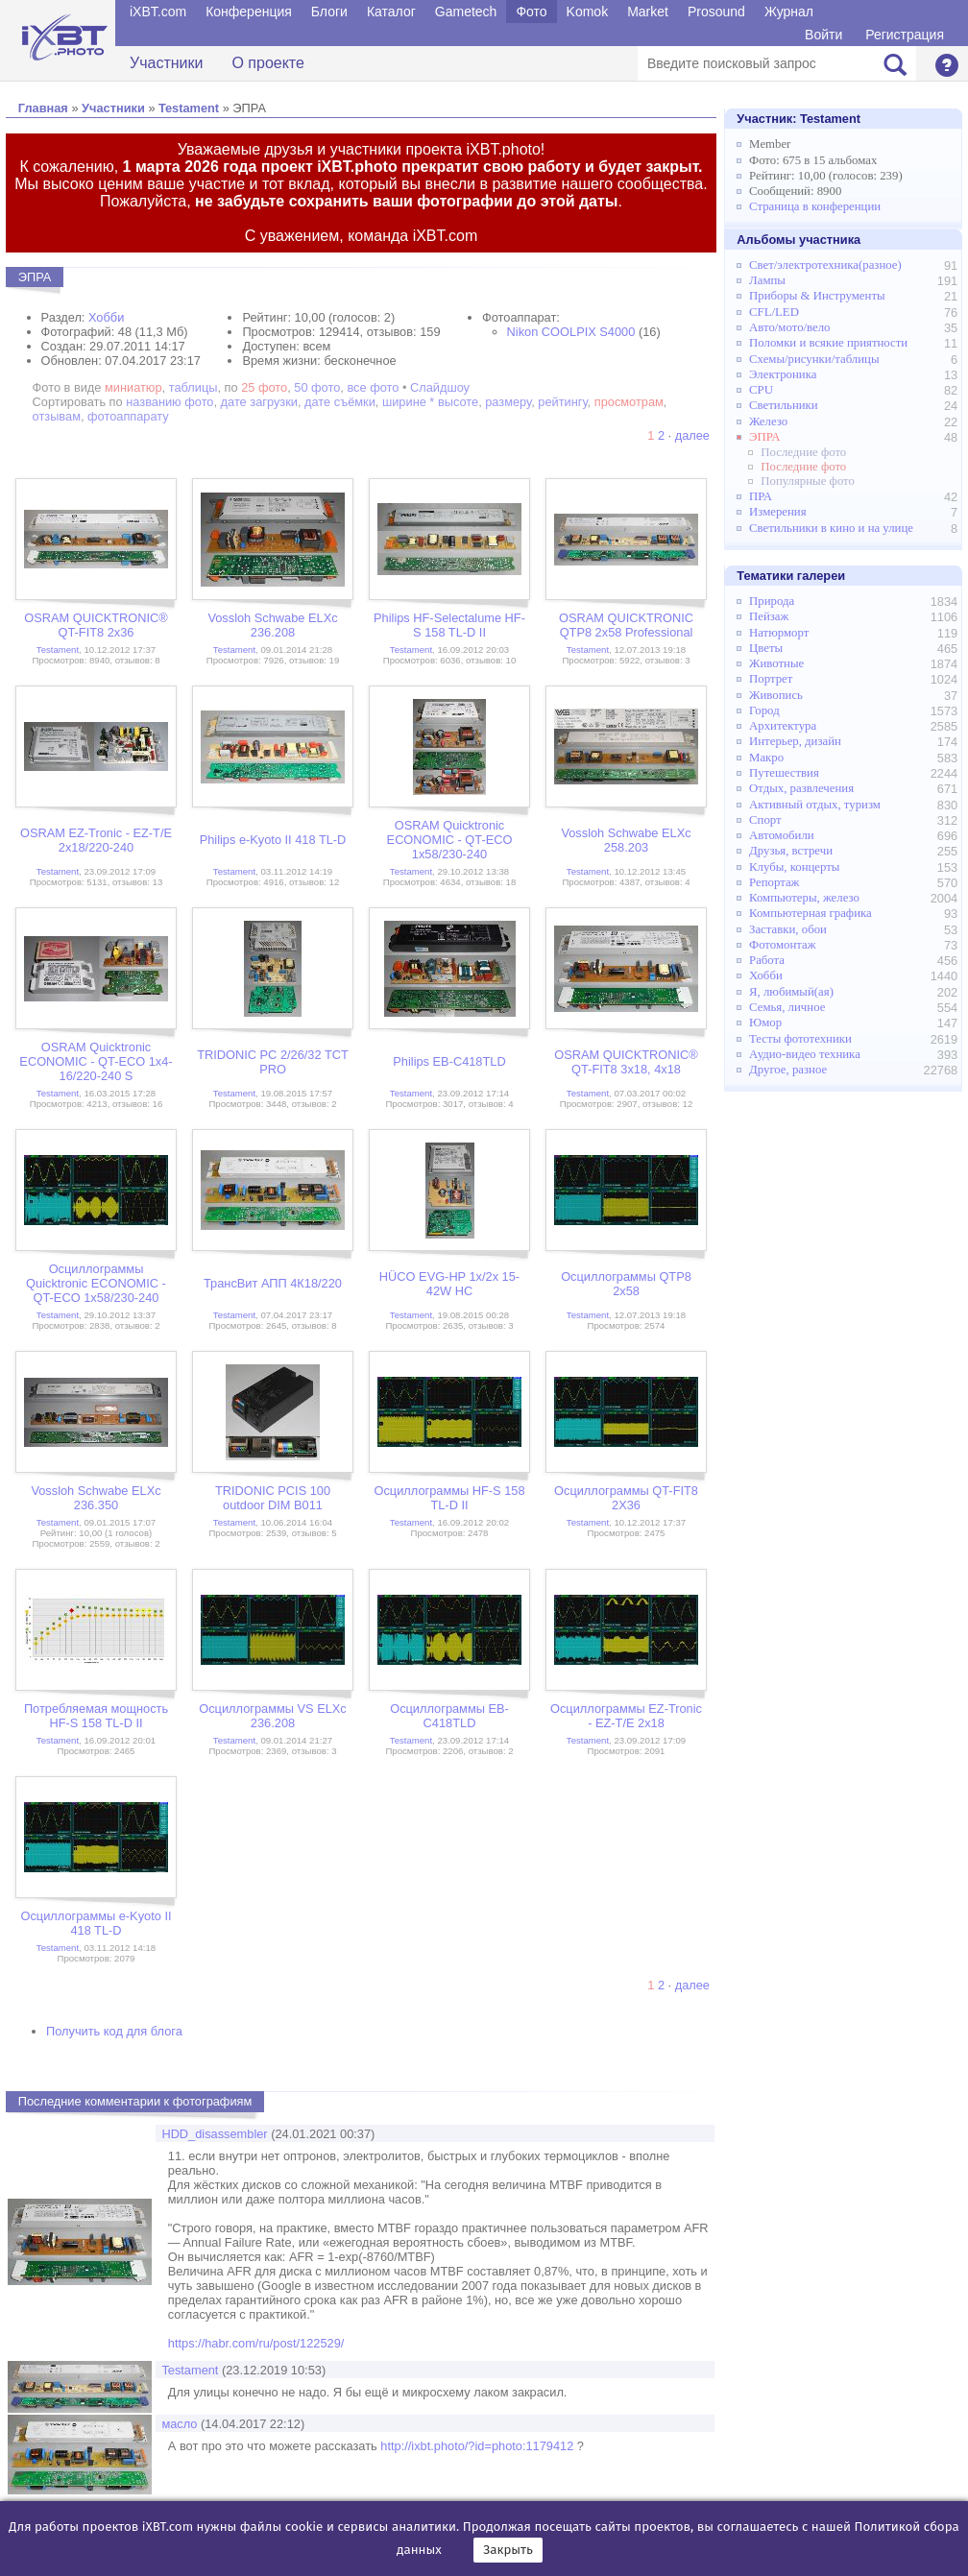 Image resolution: width=968 pixels, height=2576 pixels. Describe the element at coordinates (825, 265) in the screenshot. I see `Свет/электротехника(разное)` at that location.